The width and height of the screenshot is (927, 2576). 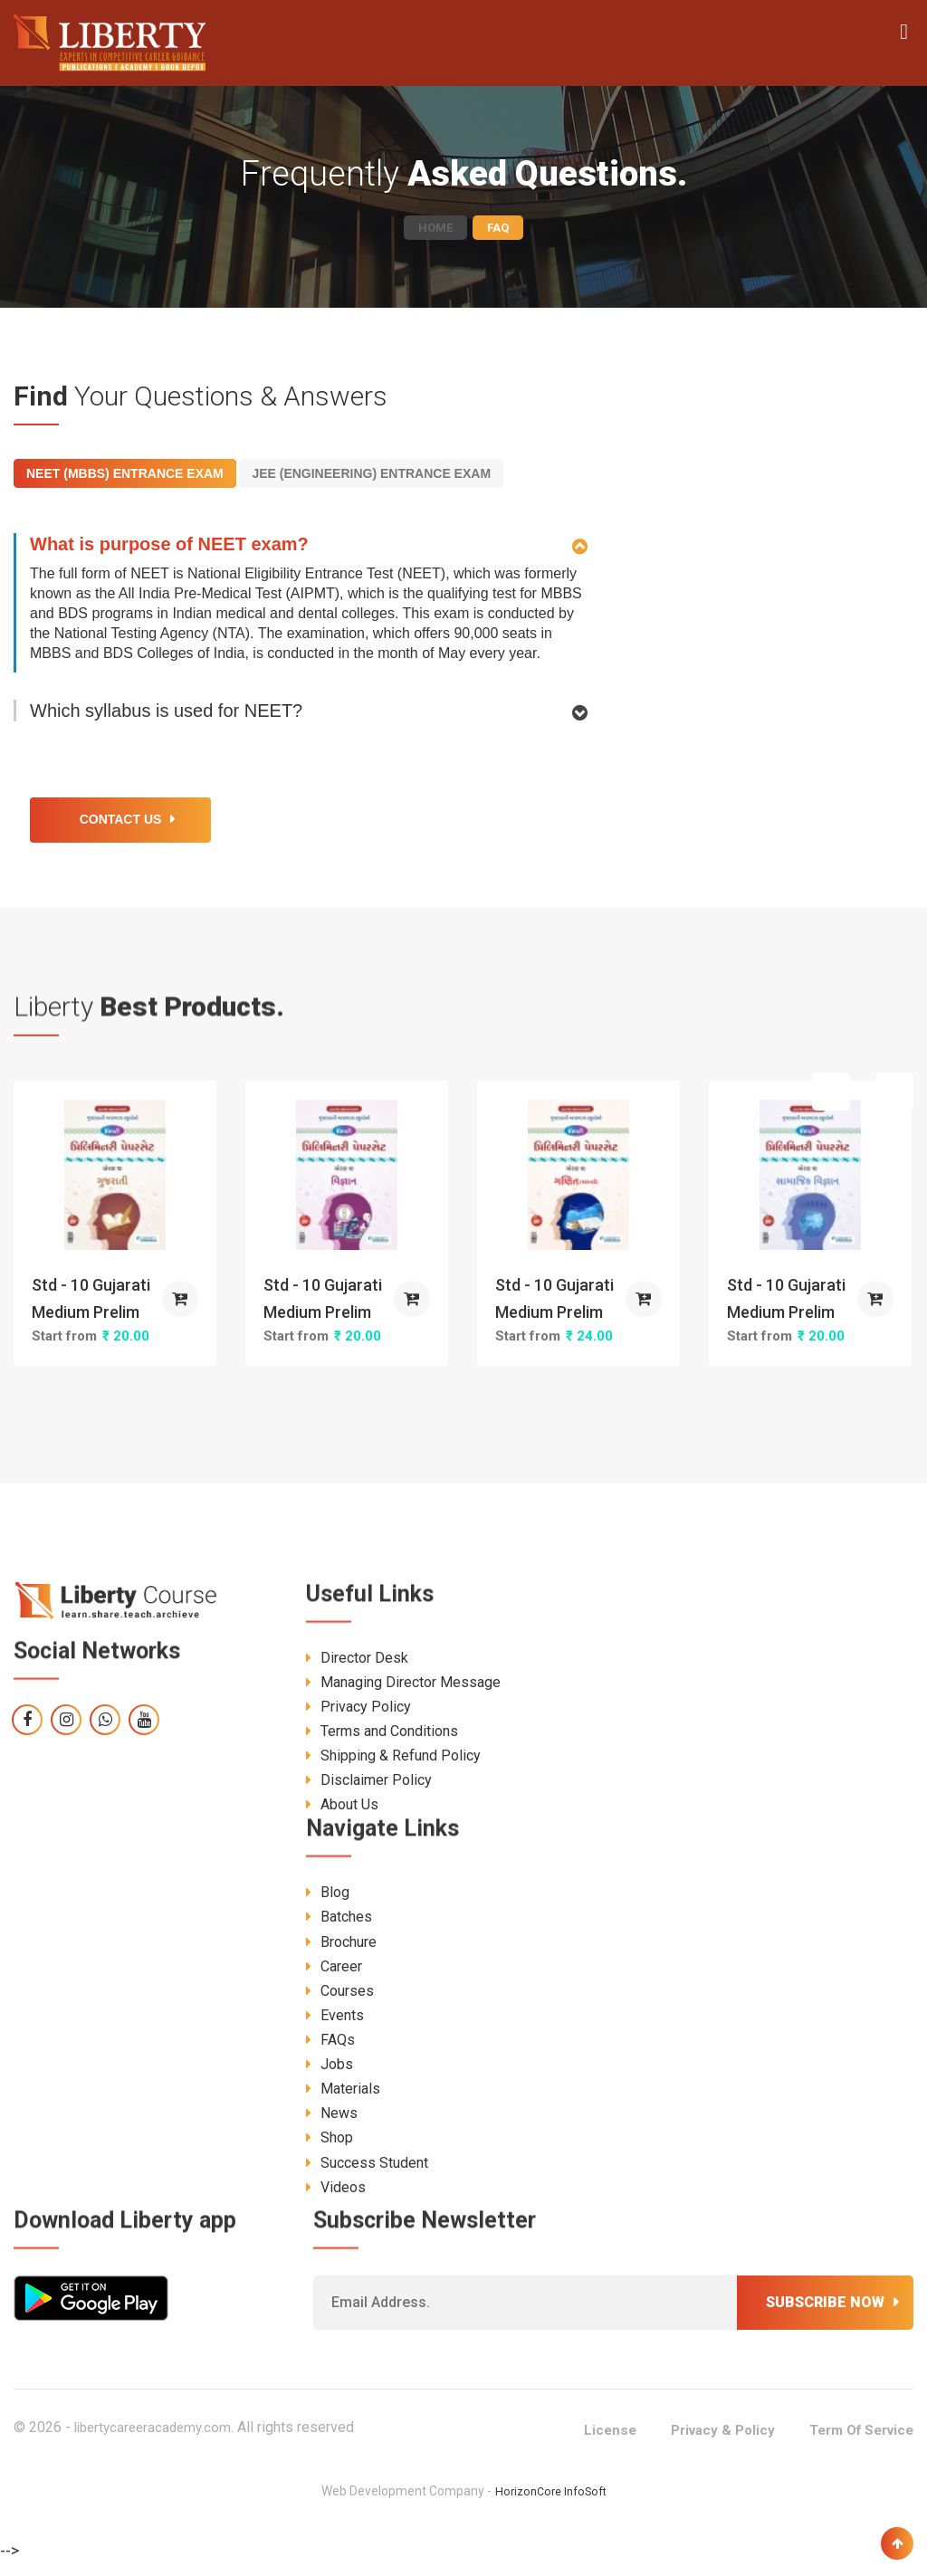 What do you see at coordinates (337, 2200) in the screenshot?
I see `Videos` at bounding box center [337, 2200].